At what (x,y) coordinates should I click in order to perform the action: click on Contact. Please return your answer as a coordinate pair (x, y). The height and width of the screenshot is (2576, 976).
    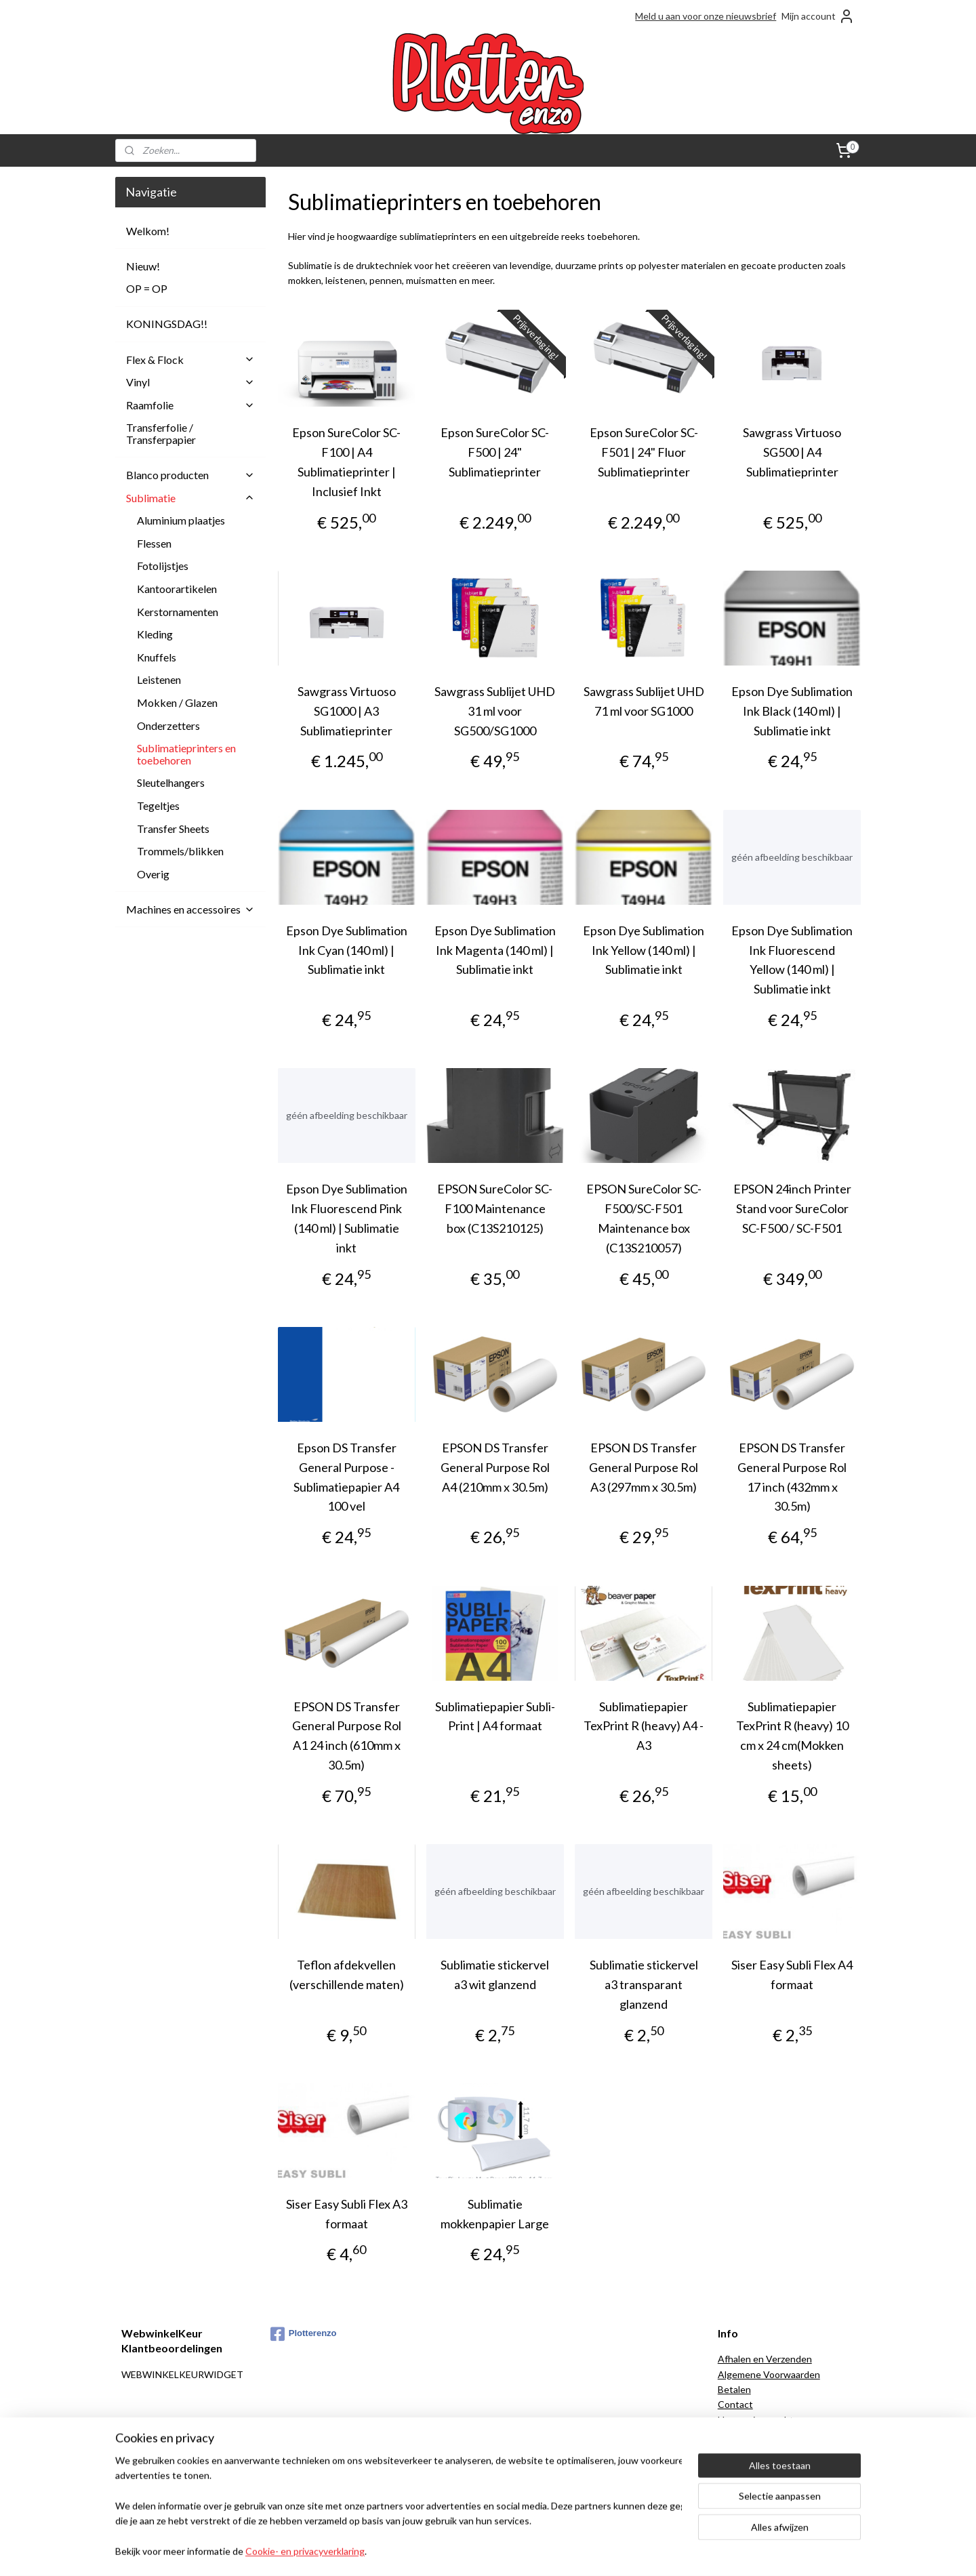
    Looking at the image, I should click on (735, 2404).